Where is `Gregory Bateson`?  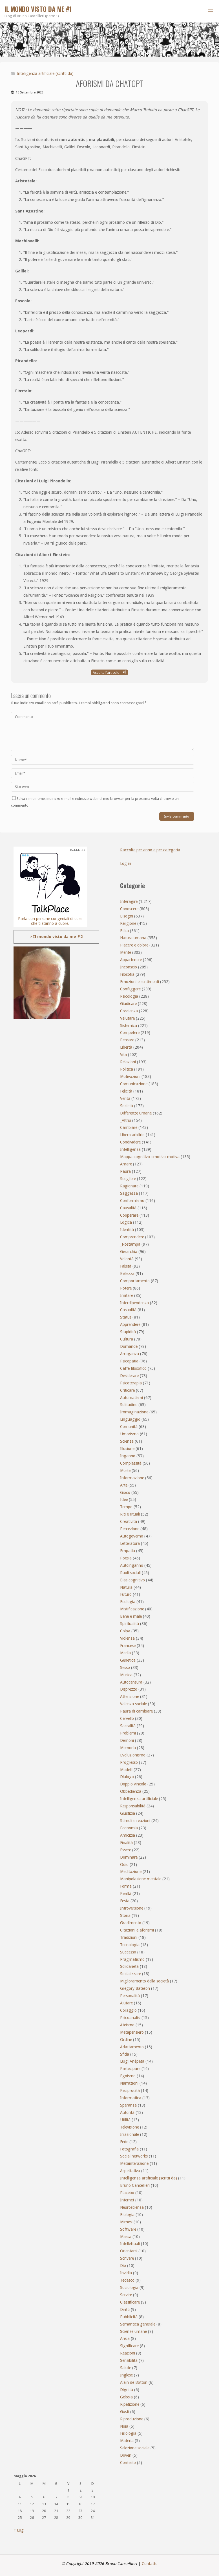
Gregory Bateson is located at coordinates (135, 1988).